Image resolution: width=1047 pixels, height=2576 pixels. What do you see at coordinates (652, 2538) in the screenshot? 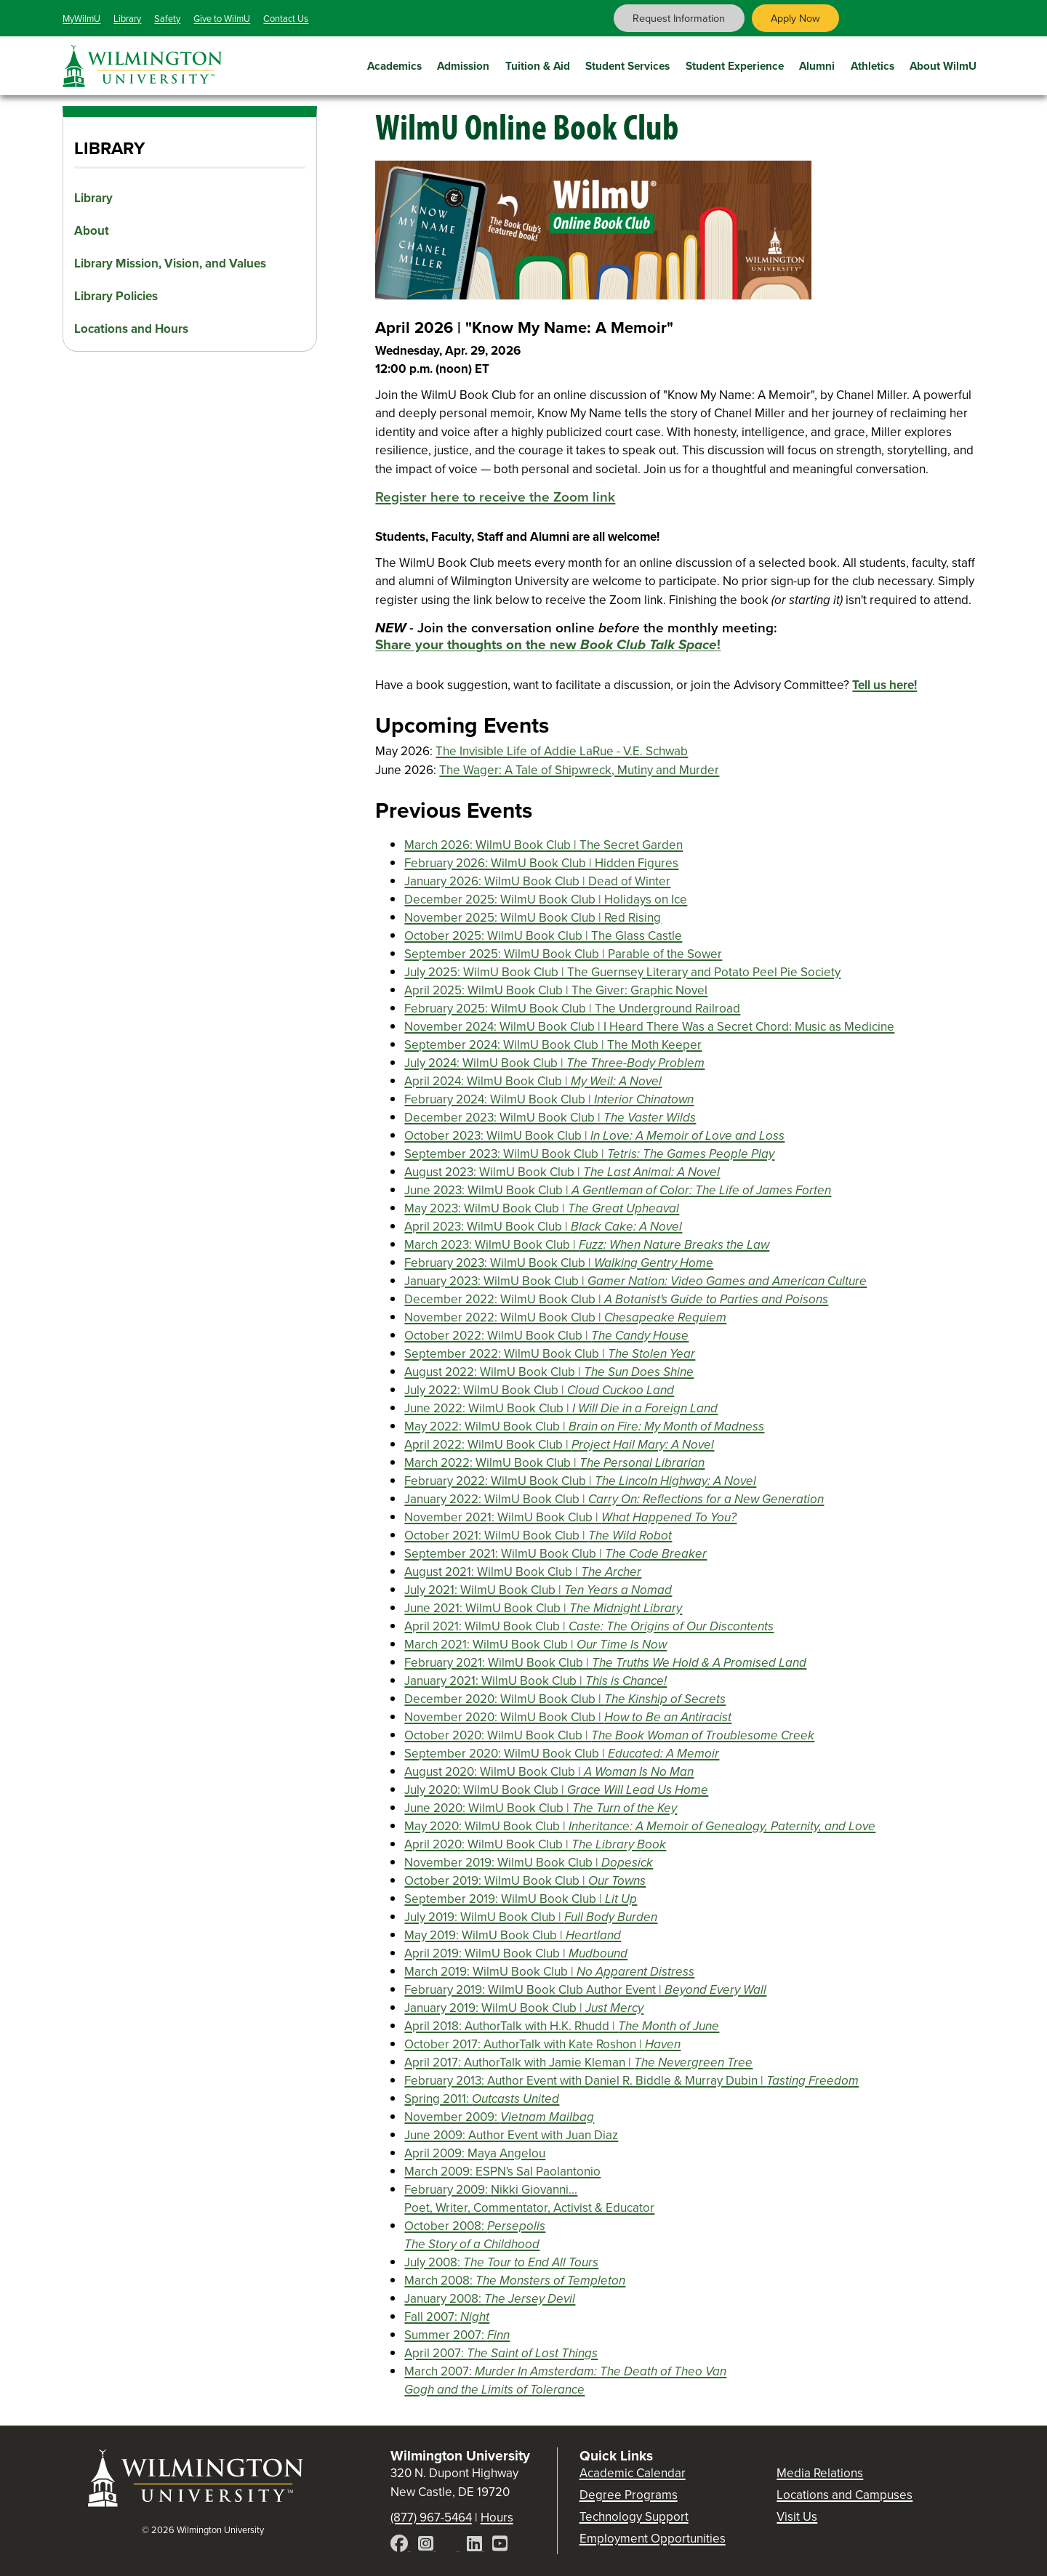
I see `Employment Opportunities` at bounding box center [652, 2538].